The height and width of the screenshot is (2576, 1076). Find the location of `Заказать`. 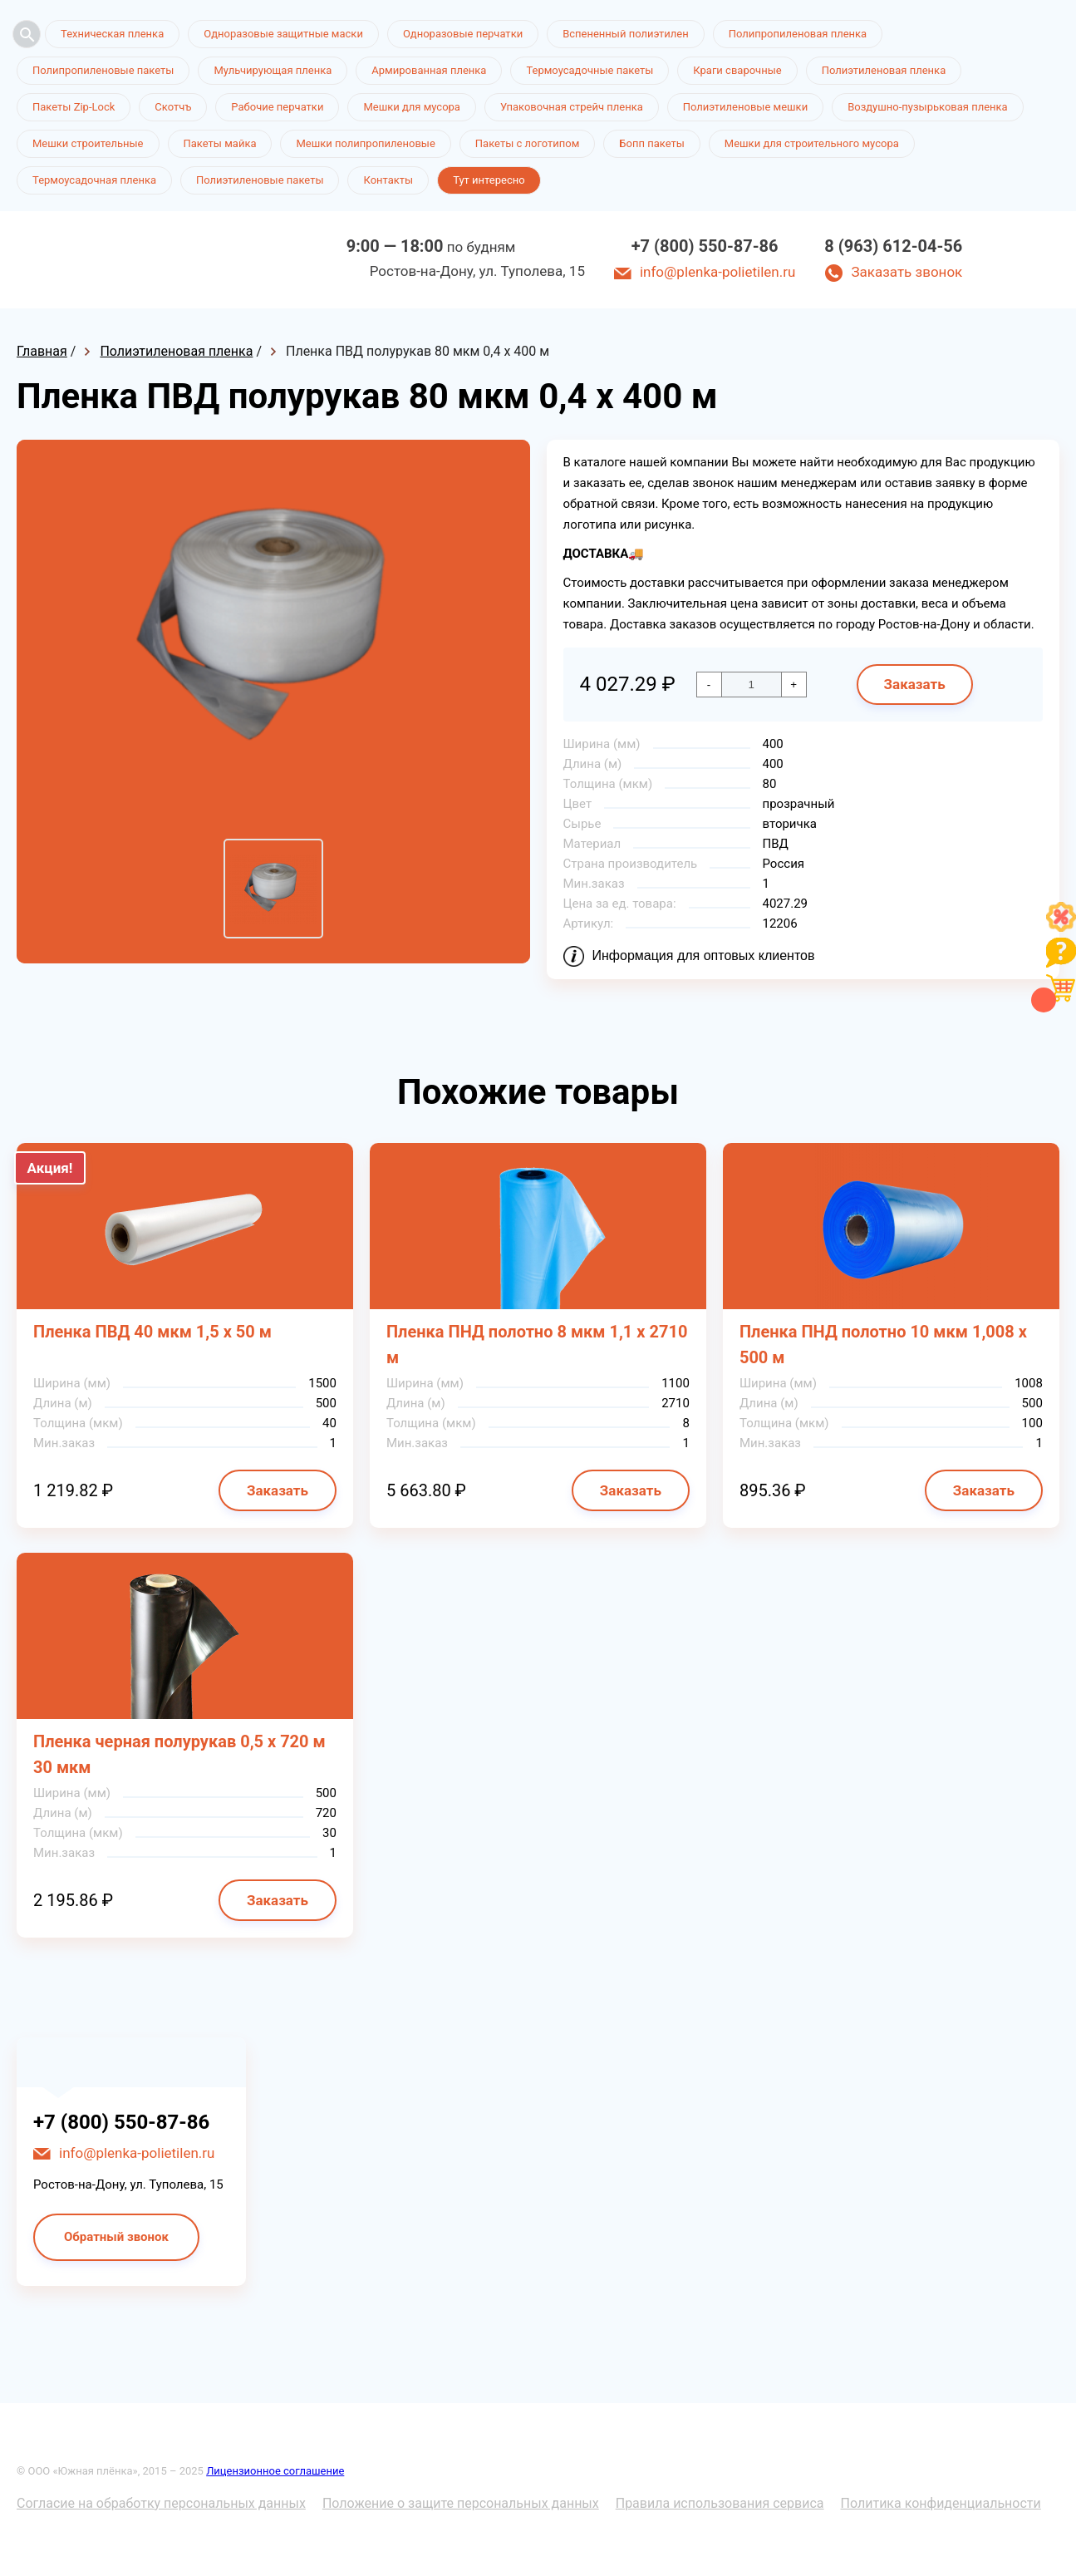

Заказать is located at coordinates (915, 684).